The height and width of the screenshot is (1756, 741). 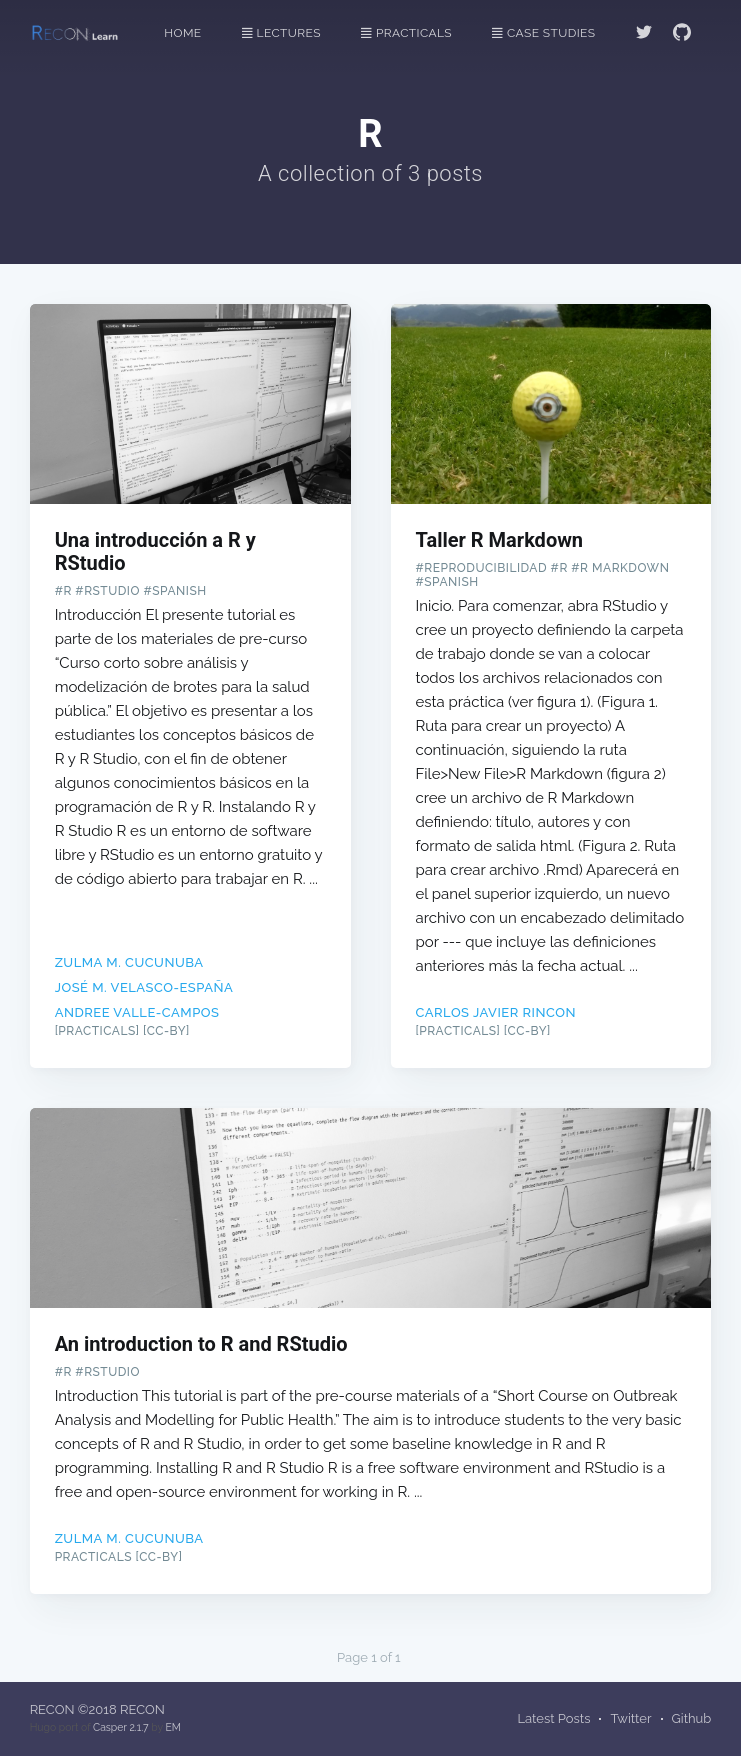 I want to click on Lectures, so click(x=281, y=33).